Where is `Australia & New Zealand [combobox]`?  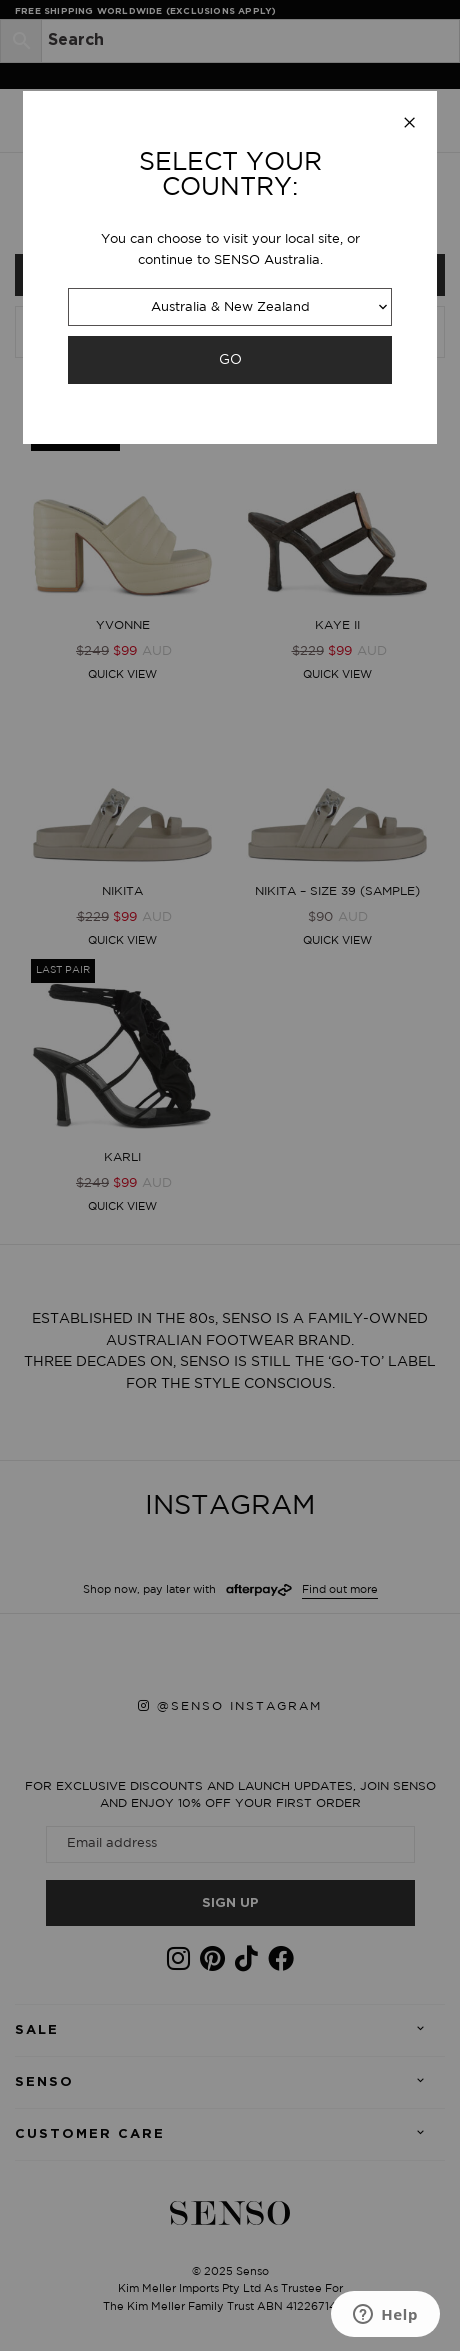 Australia & New Zealand [combobox] is located at coordinates (230, 307).